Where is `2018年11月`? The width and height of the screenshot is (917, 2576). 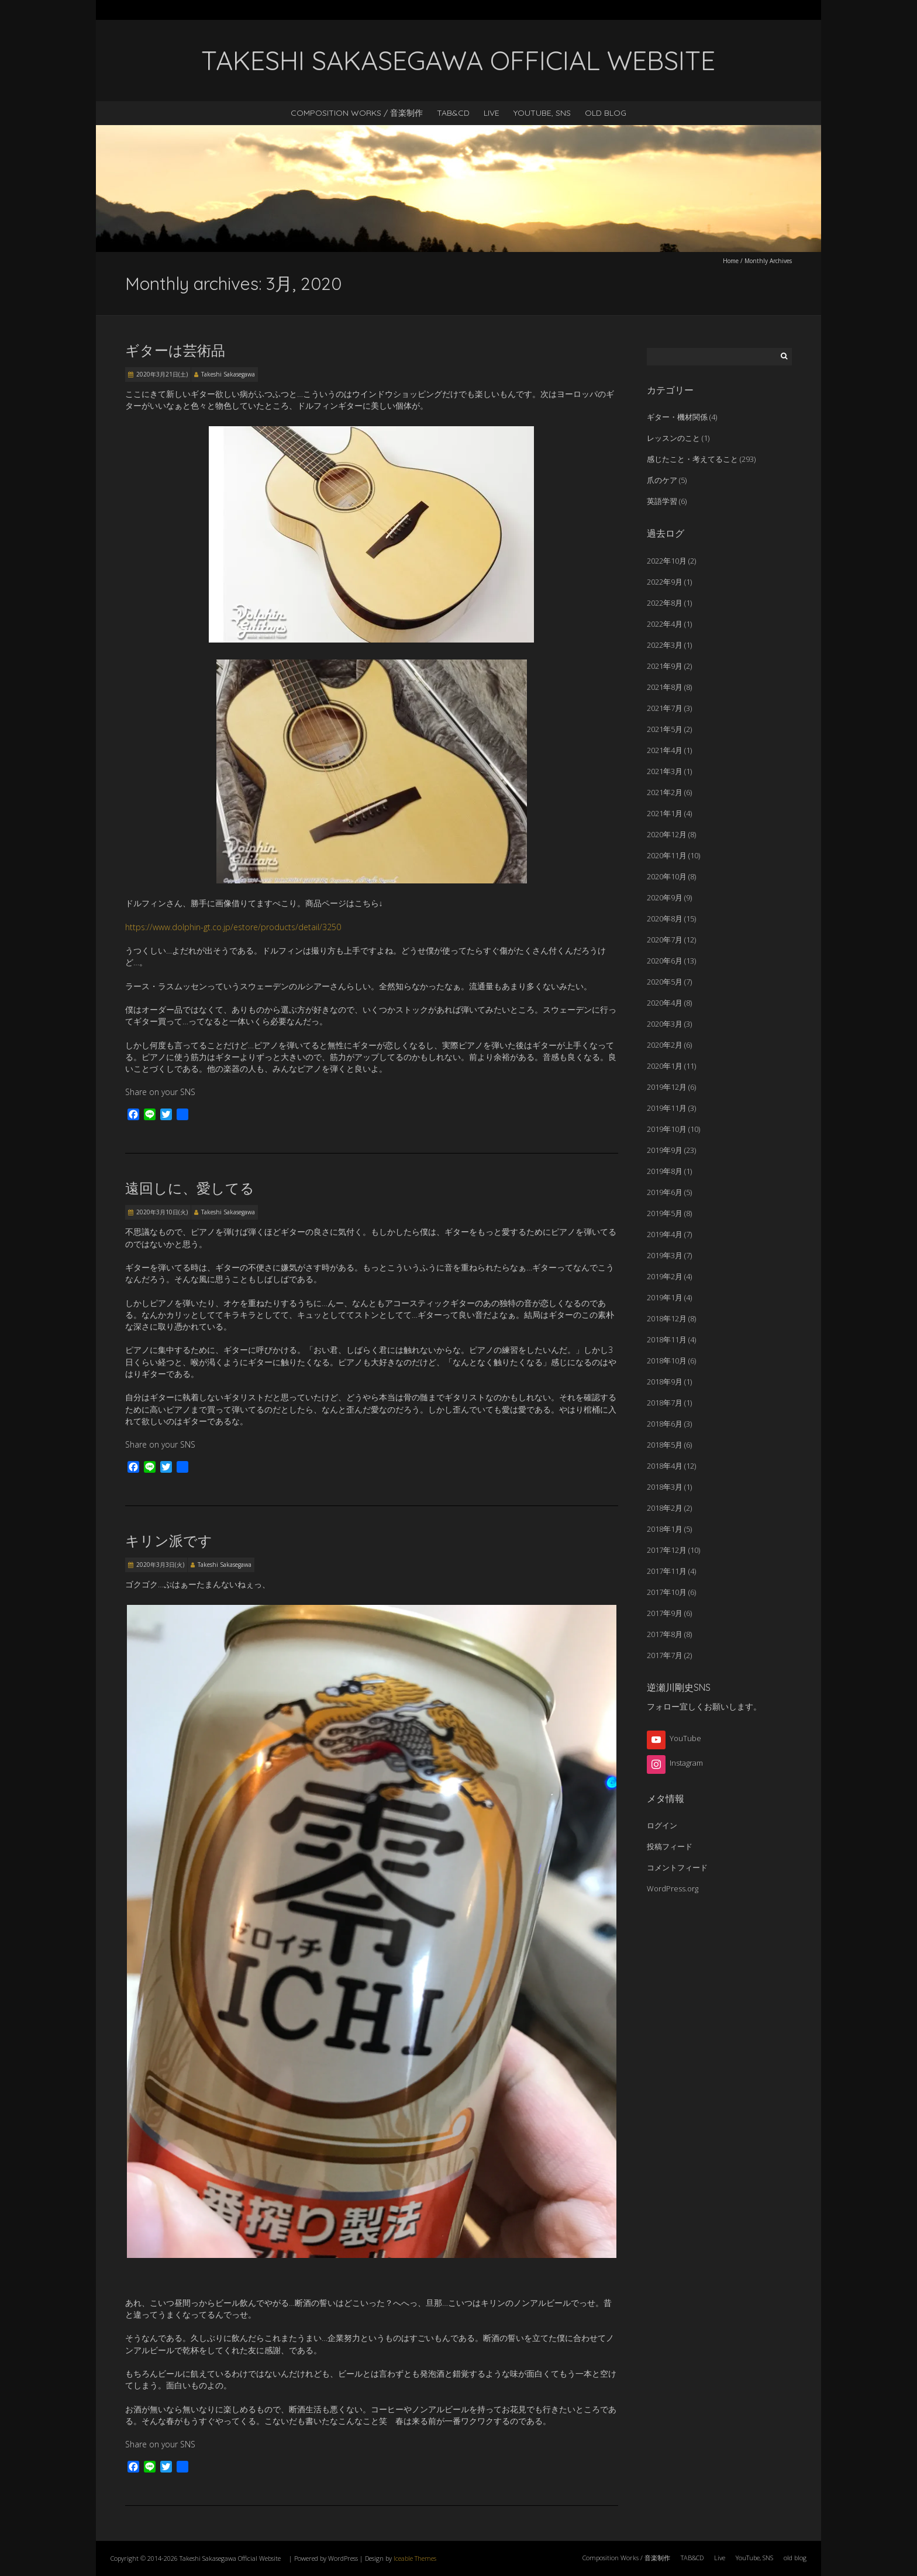 2018年11月 is located at coordinates (667, 1339).